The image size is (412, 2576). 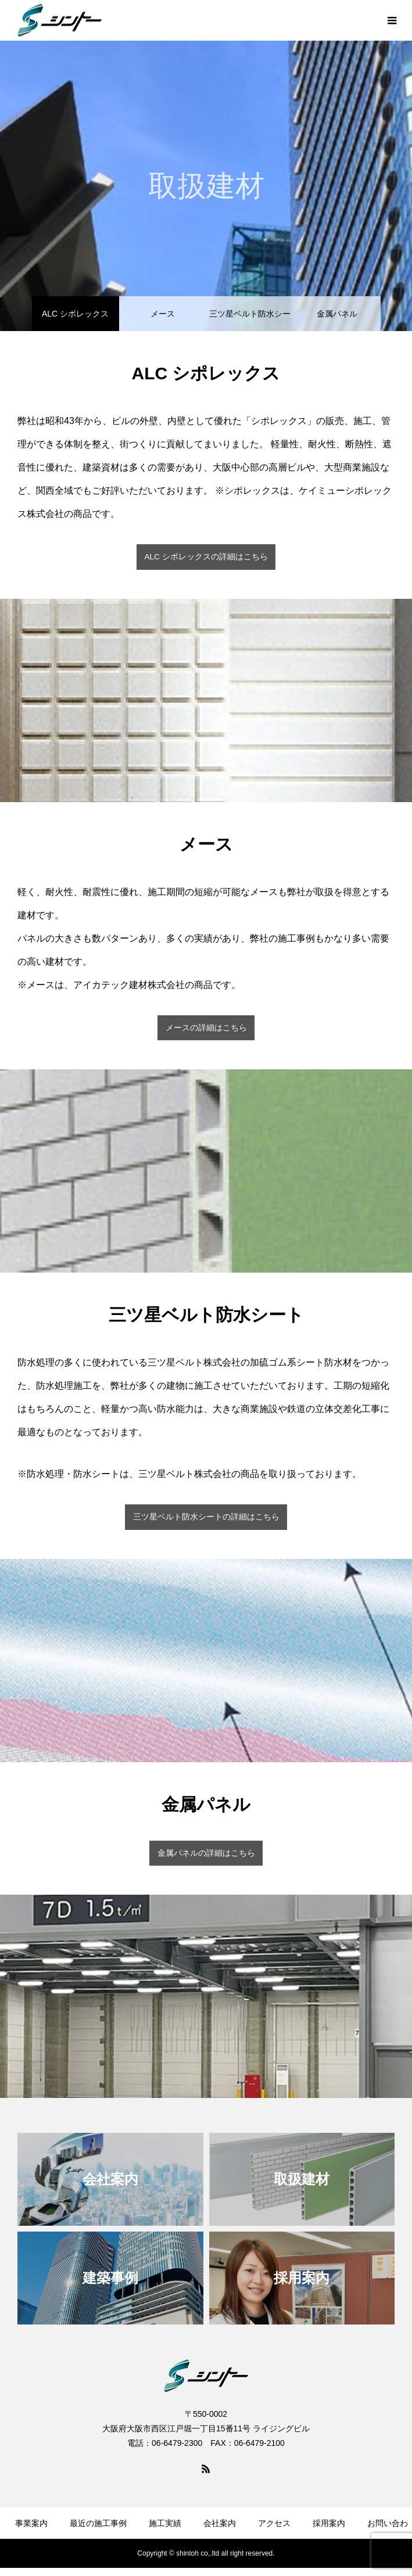 I want to click on 施工実績, so click(x=165, y=2523).